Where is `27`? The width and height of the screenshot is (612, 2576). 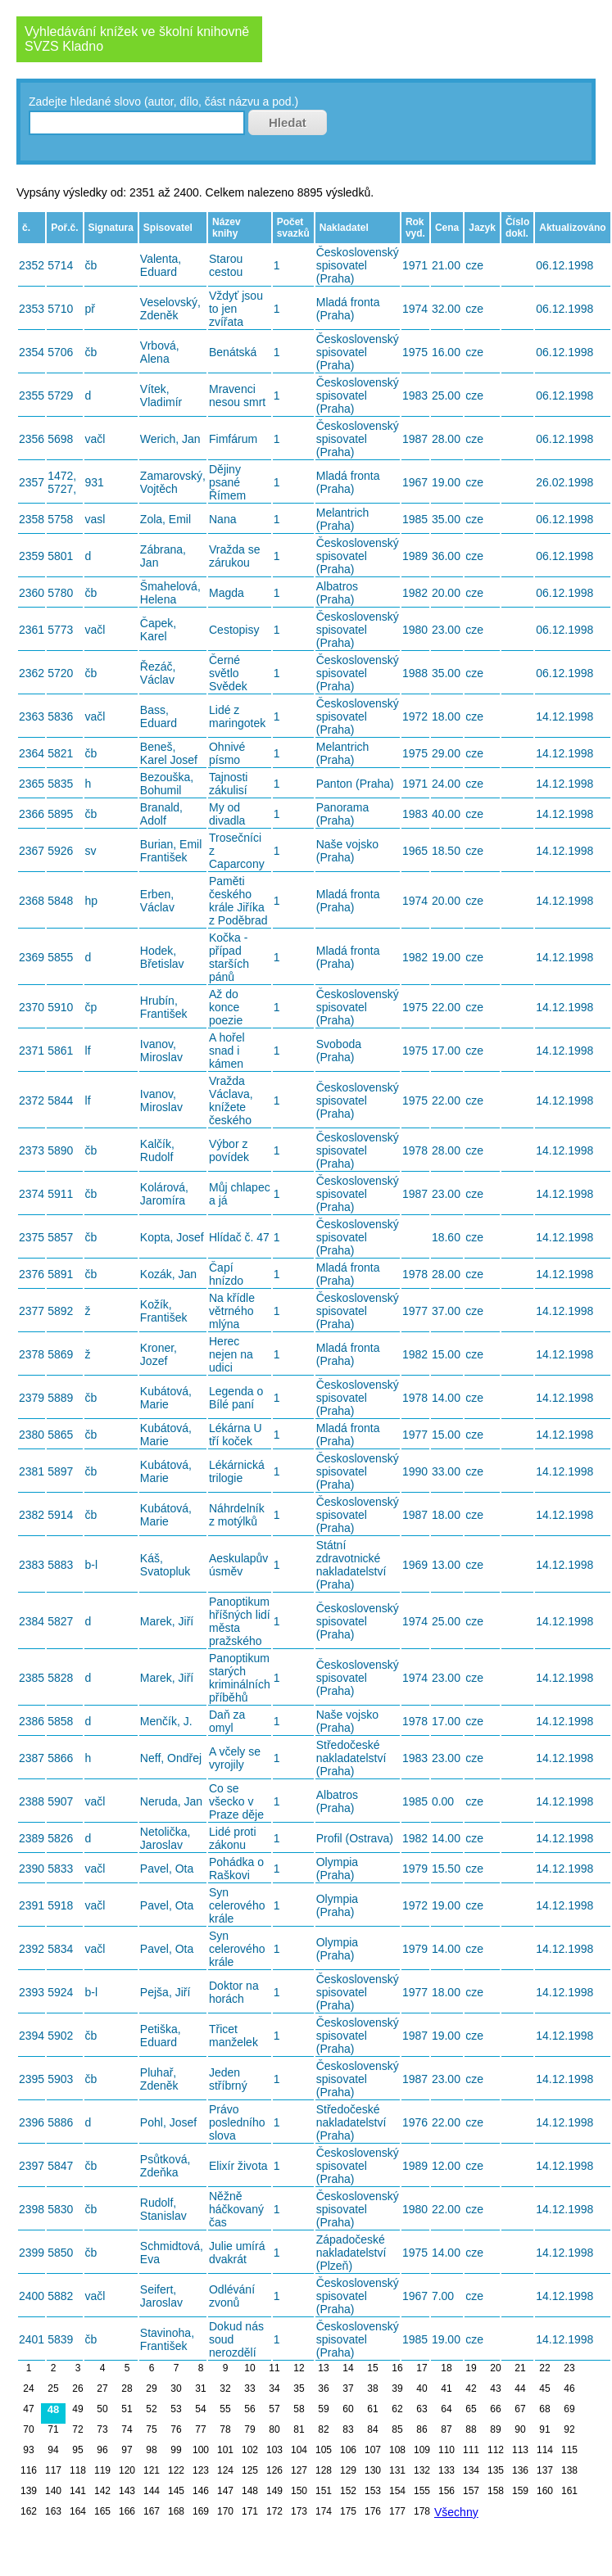
27 is located at coordinates (102, 2388).